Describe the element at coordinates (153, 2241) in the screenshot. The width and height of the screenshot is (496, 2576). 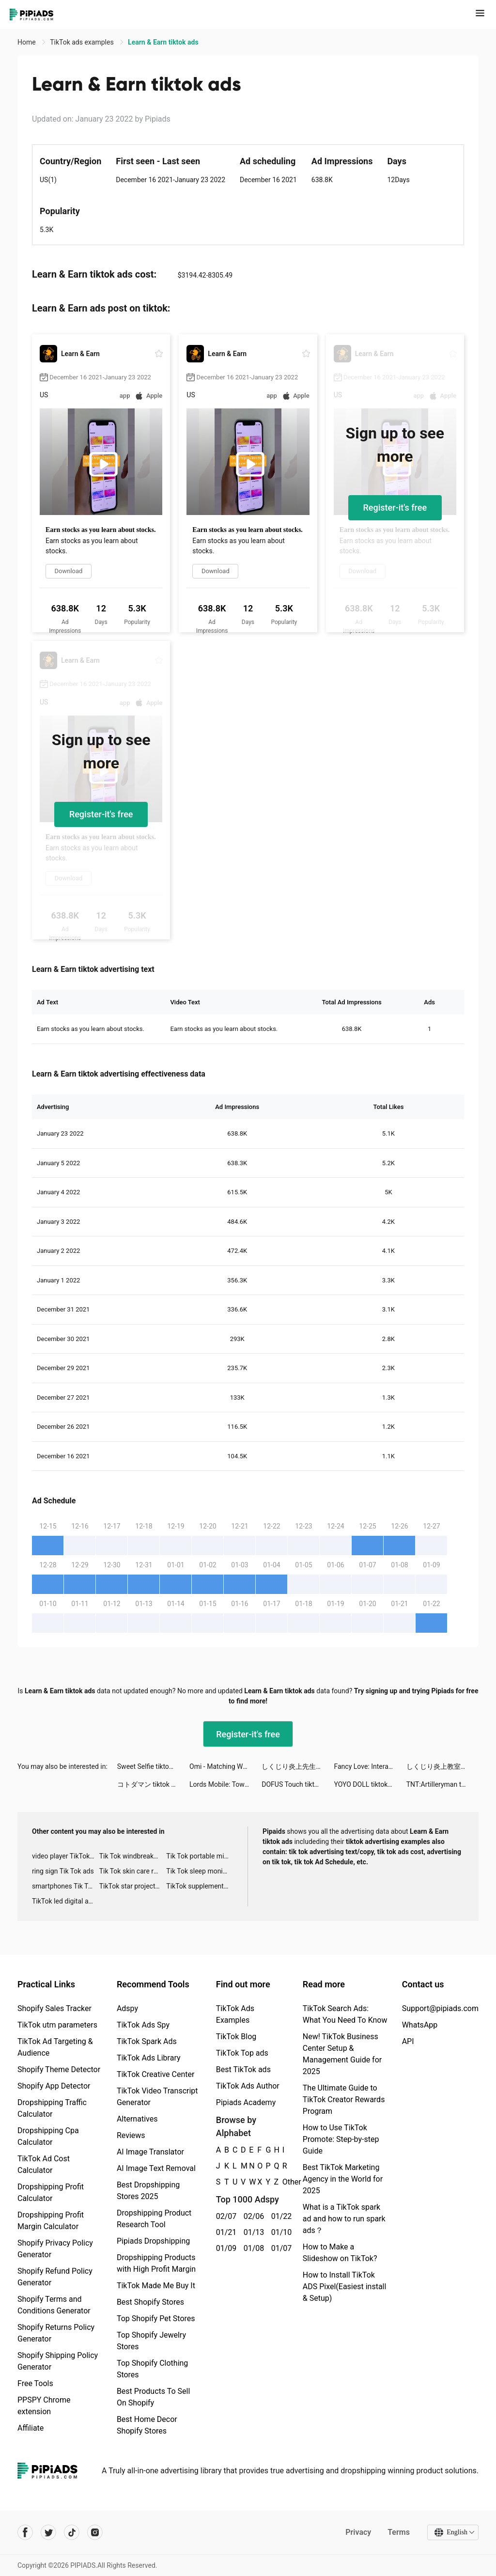
I see `Pipiads Dropshipping` at that location.